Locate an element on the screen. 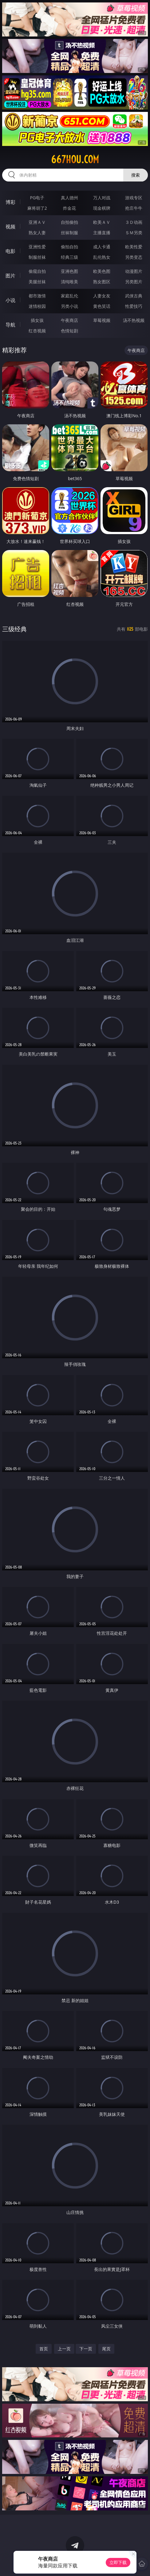  自拍偷拍 is located at coordinates (69, 222).